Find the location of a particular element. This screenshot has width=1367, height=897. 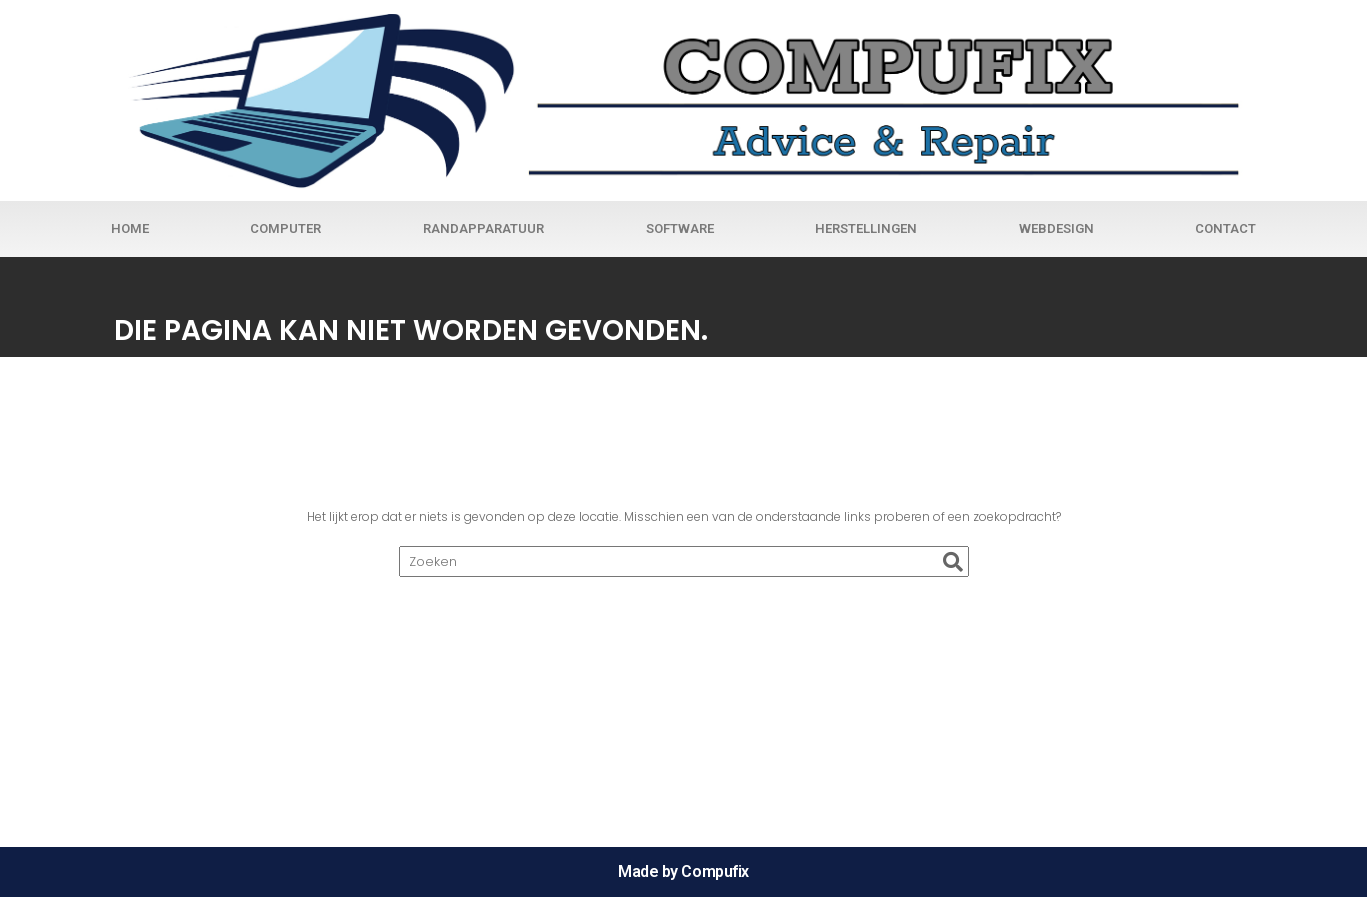

Computer is located at coordinates (285, 228).